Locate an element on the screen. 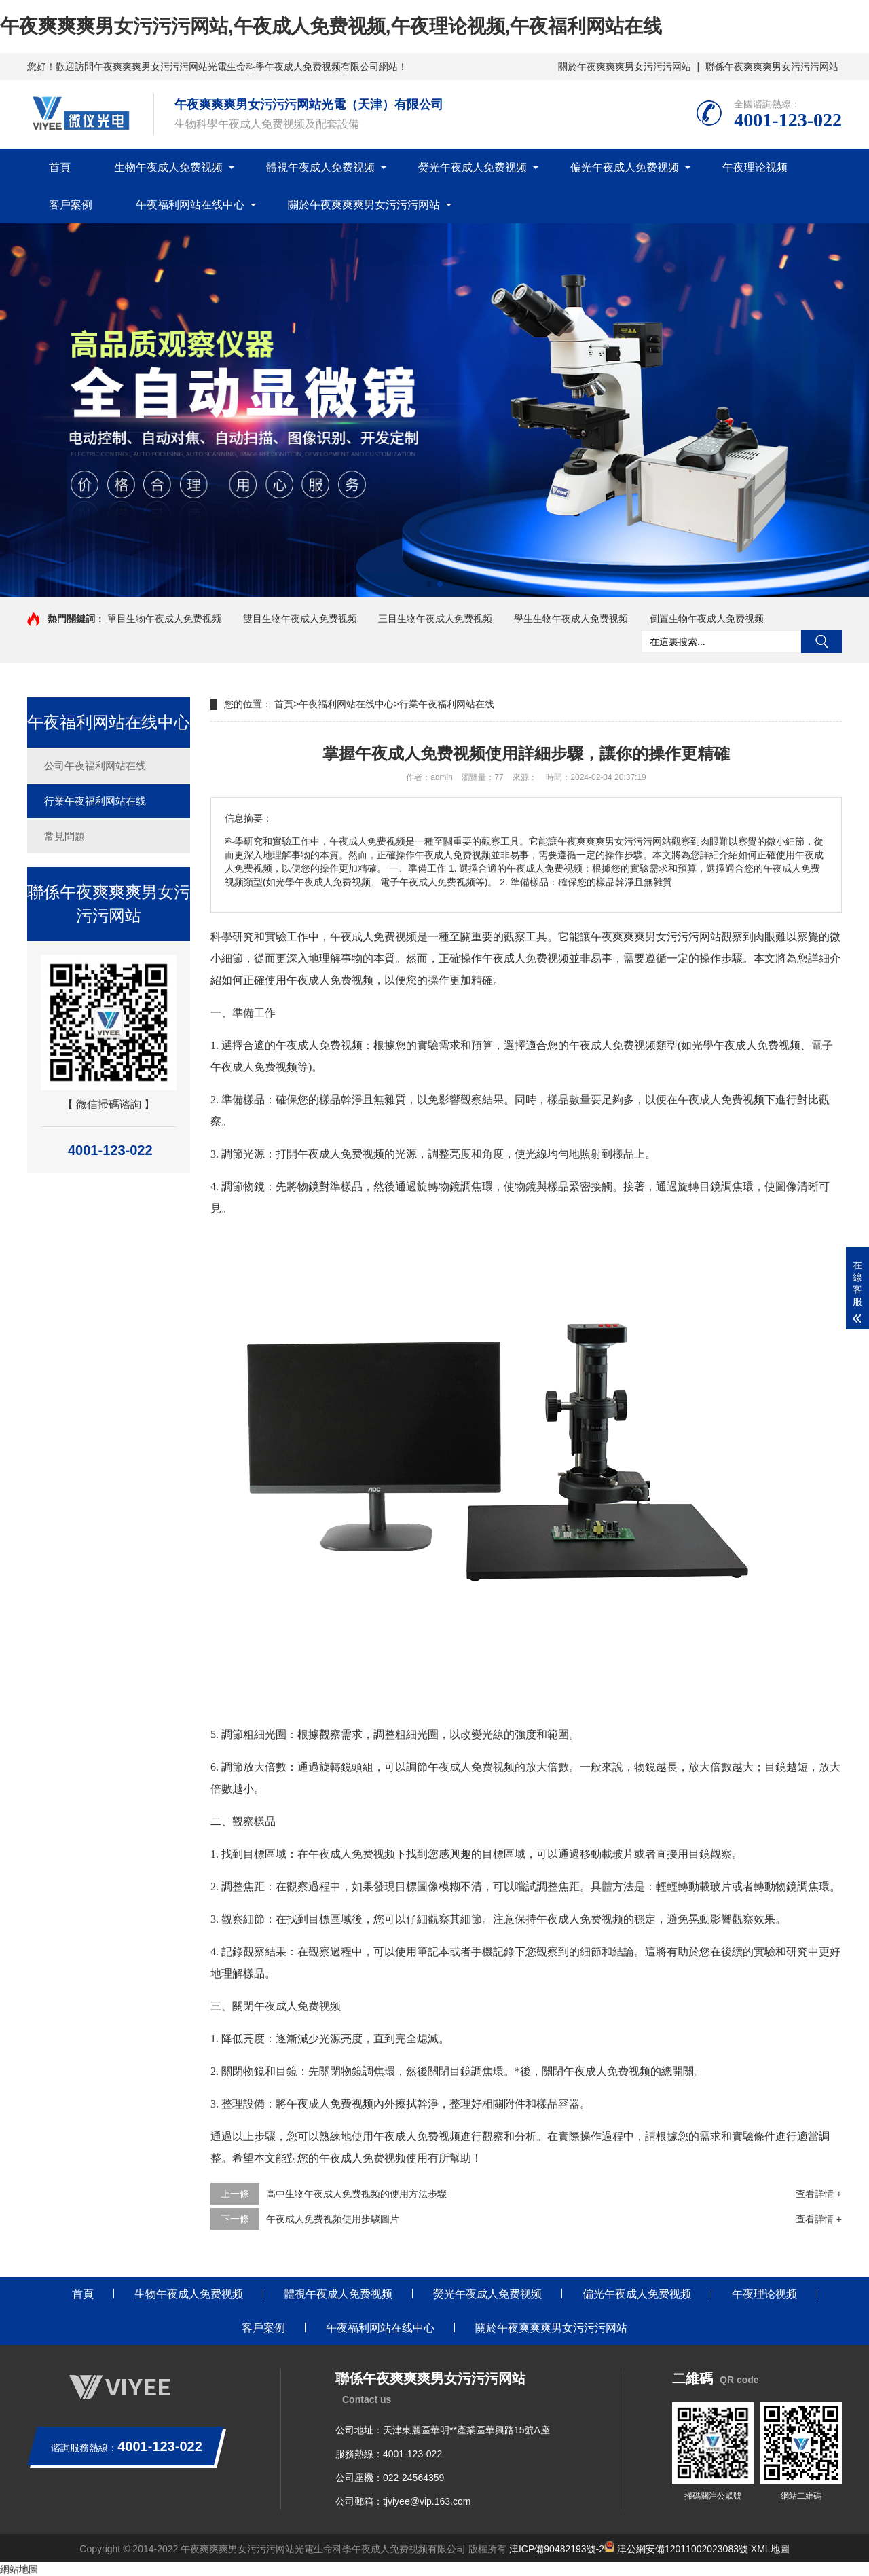  熒光午夜成人免费视频 is located at coordinates (472, 167).